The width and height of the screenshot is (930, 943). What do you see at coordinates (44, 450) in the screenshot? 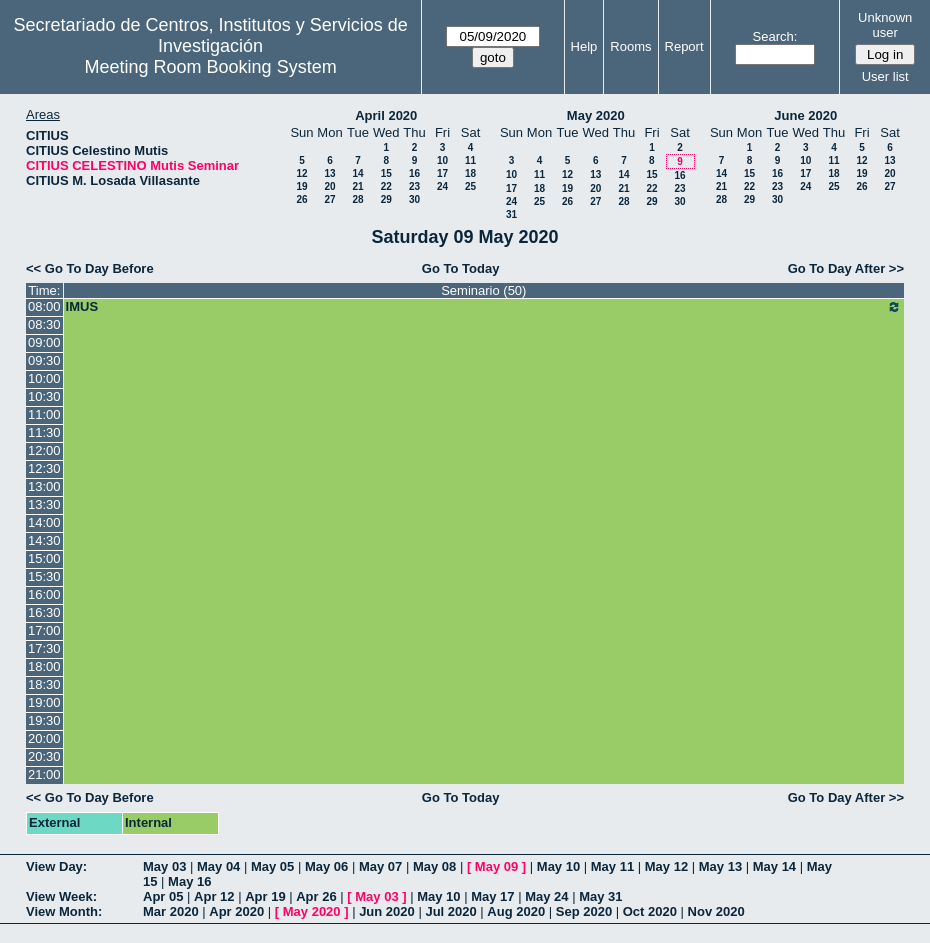
I see `12:00` at bounding box center [44, 450].